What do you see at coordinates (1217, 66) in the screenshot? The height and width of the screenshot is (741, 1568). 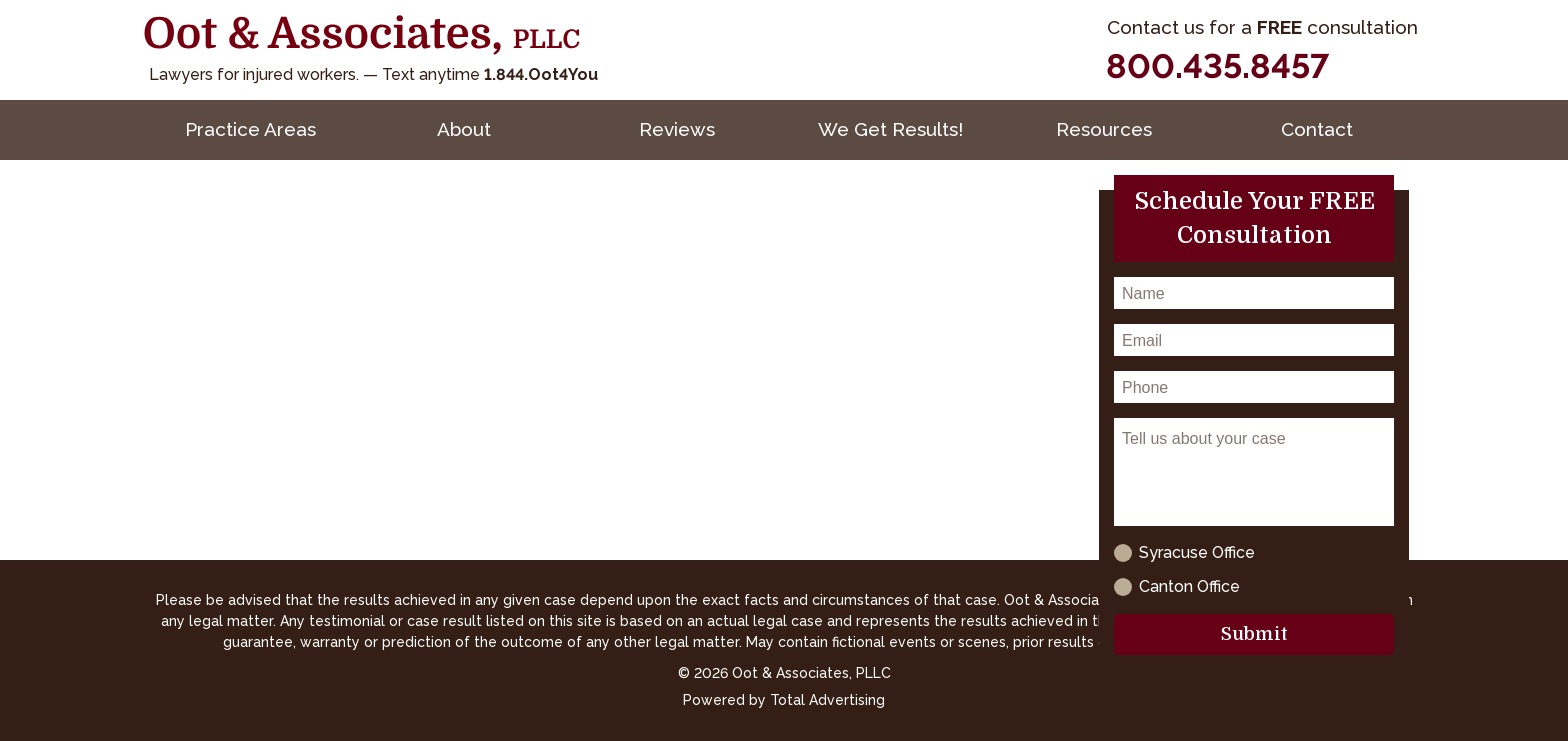 I see `800.435.8457` at bounding box center [1217, 66].